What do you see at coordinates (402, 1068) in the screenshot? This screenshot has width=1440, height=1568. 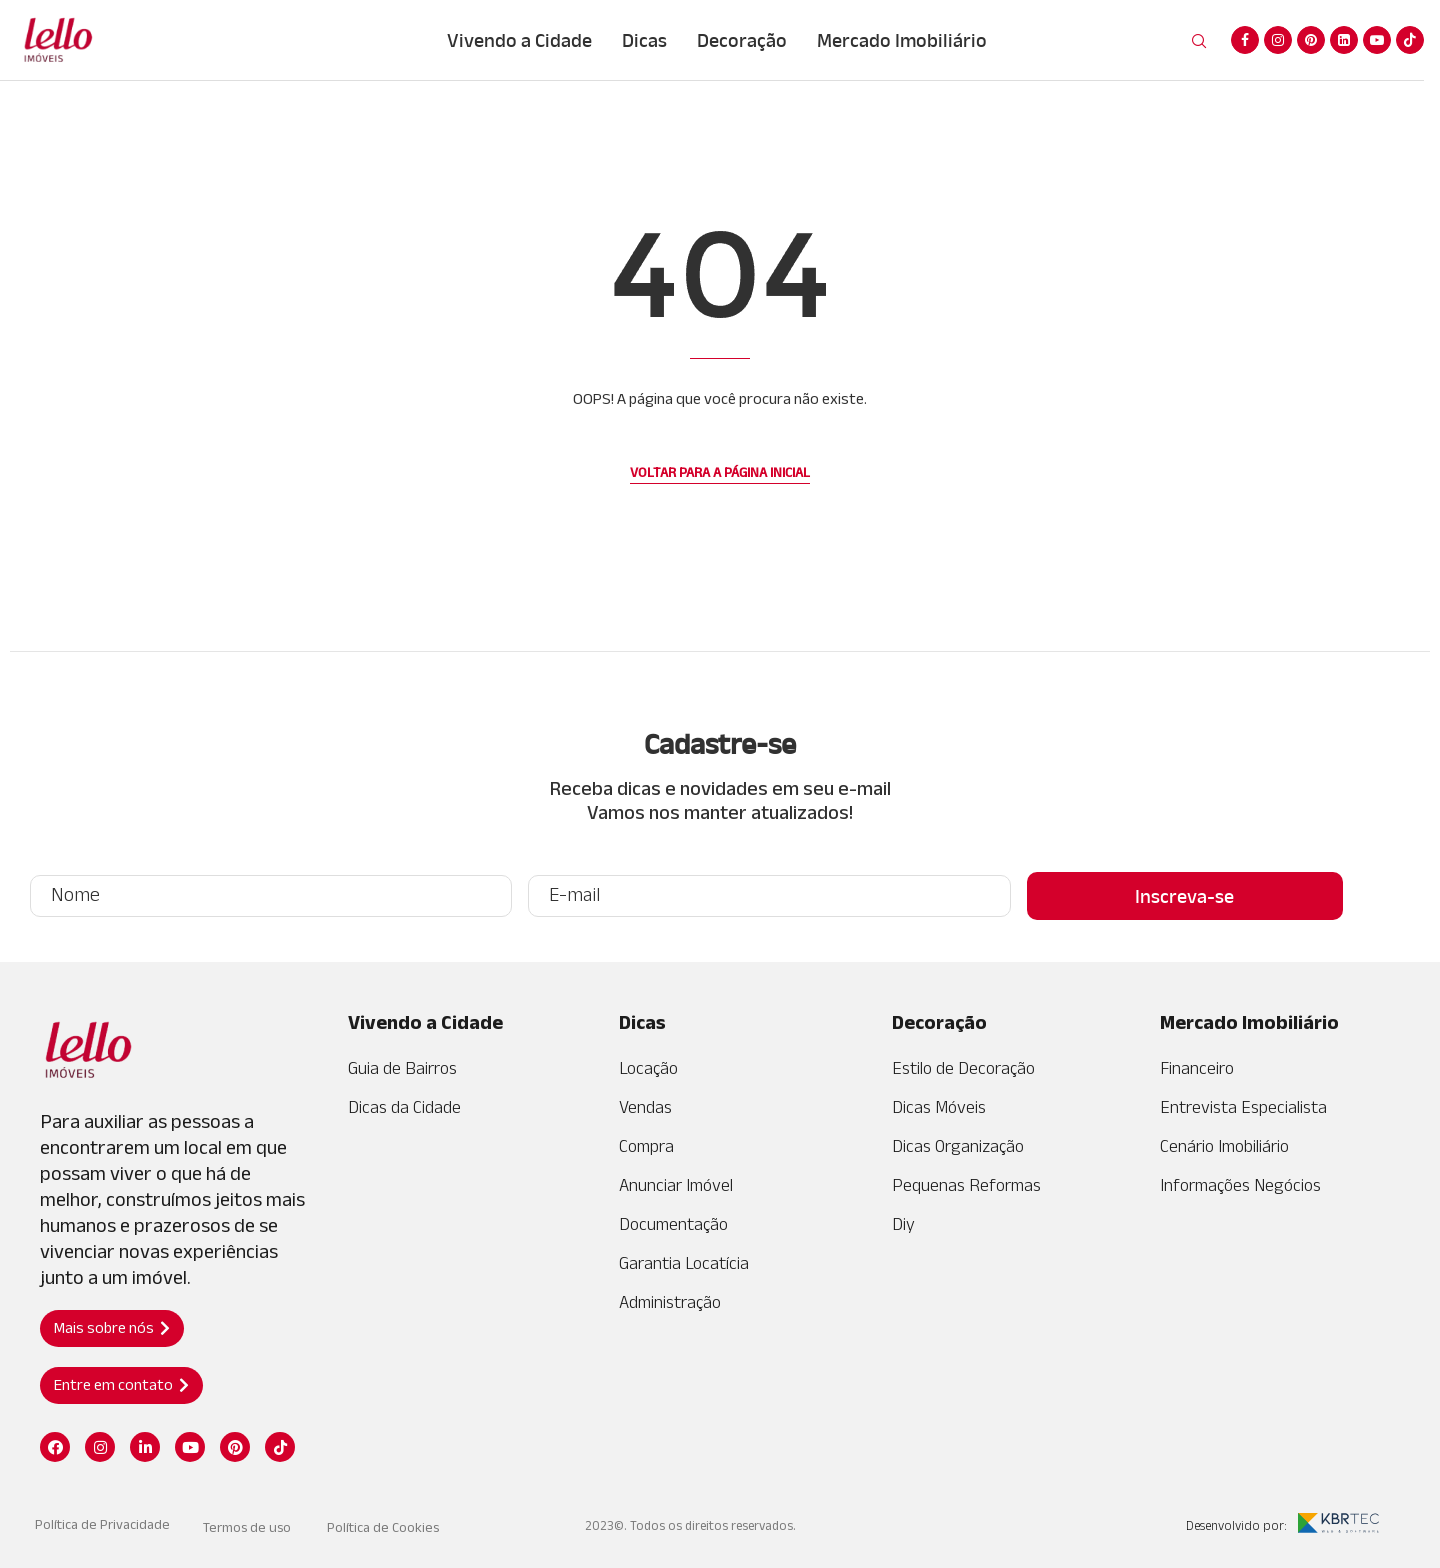 I see `Guia de Bairros` at bounding box center [402, 1068].